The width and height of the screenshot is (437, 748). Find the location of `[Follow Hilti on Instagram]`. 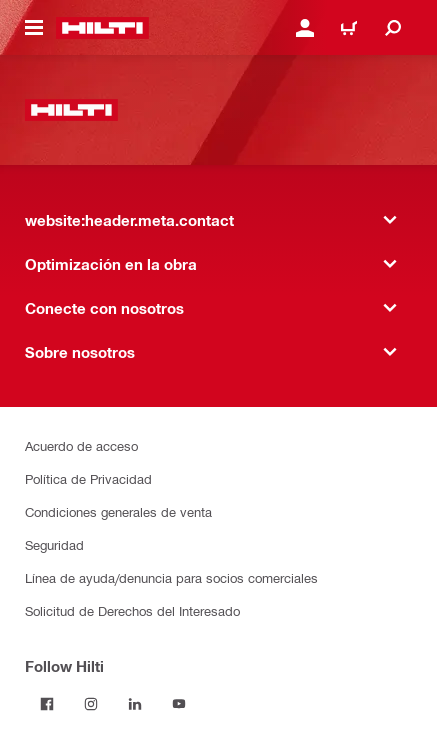

[Follow Hilti on Instagram] is located at coordinates (91, 704).